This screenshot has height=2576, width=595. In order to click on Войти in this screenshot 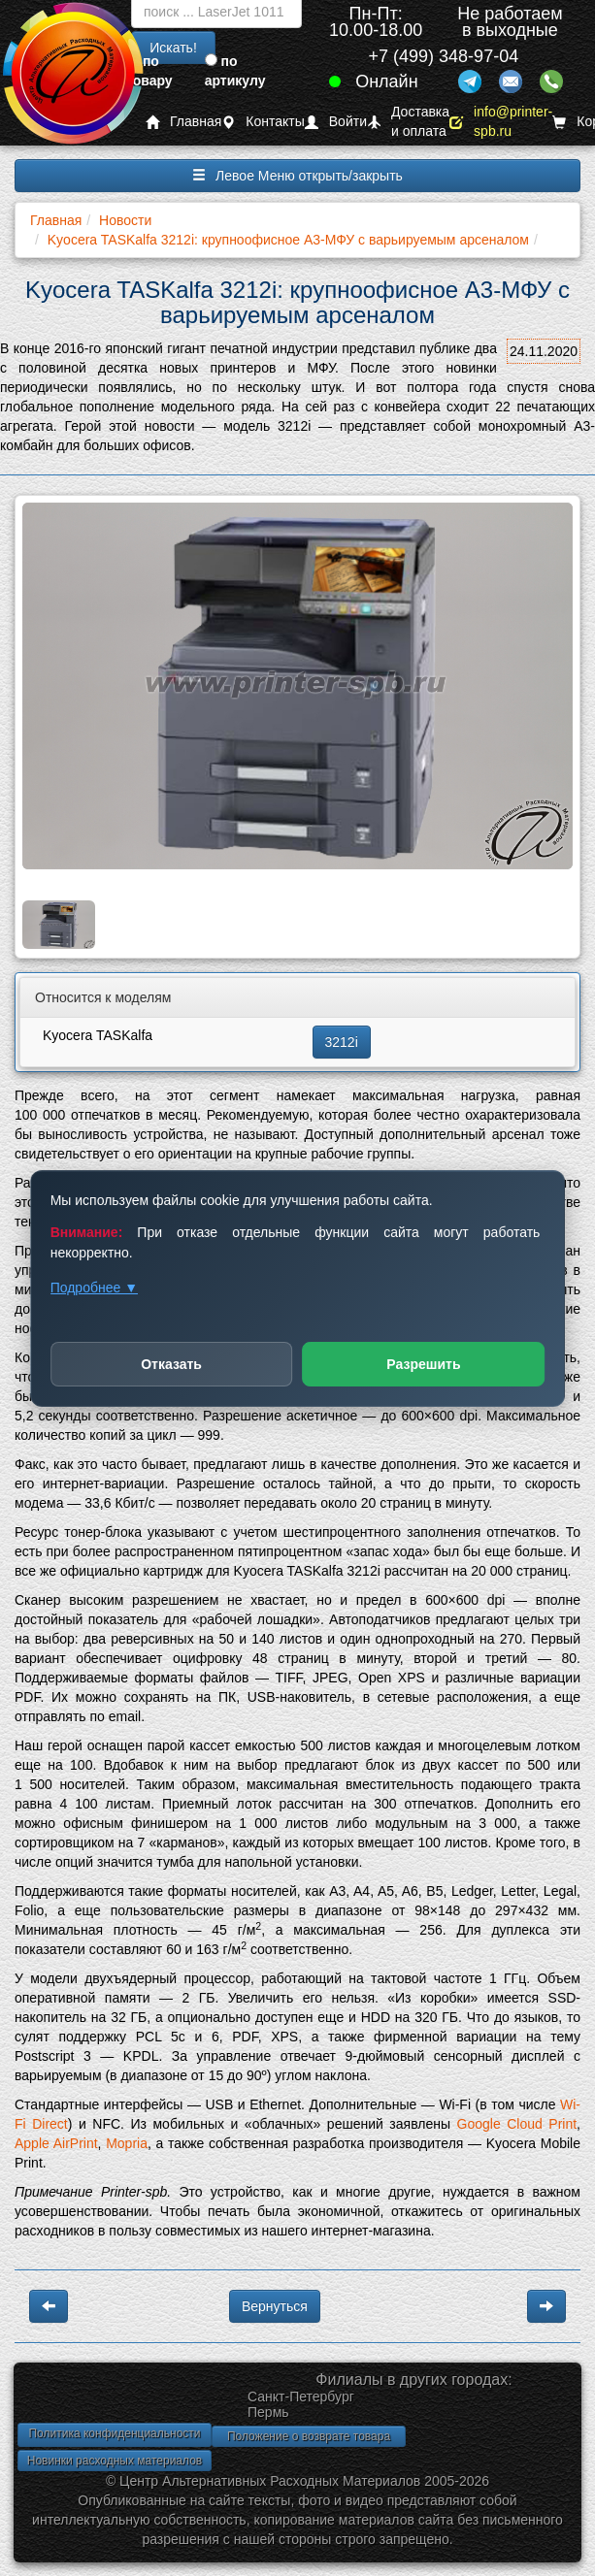, I will do `click(336, 122)`.